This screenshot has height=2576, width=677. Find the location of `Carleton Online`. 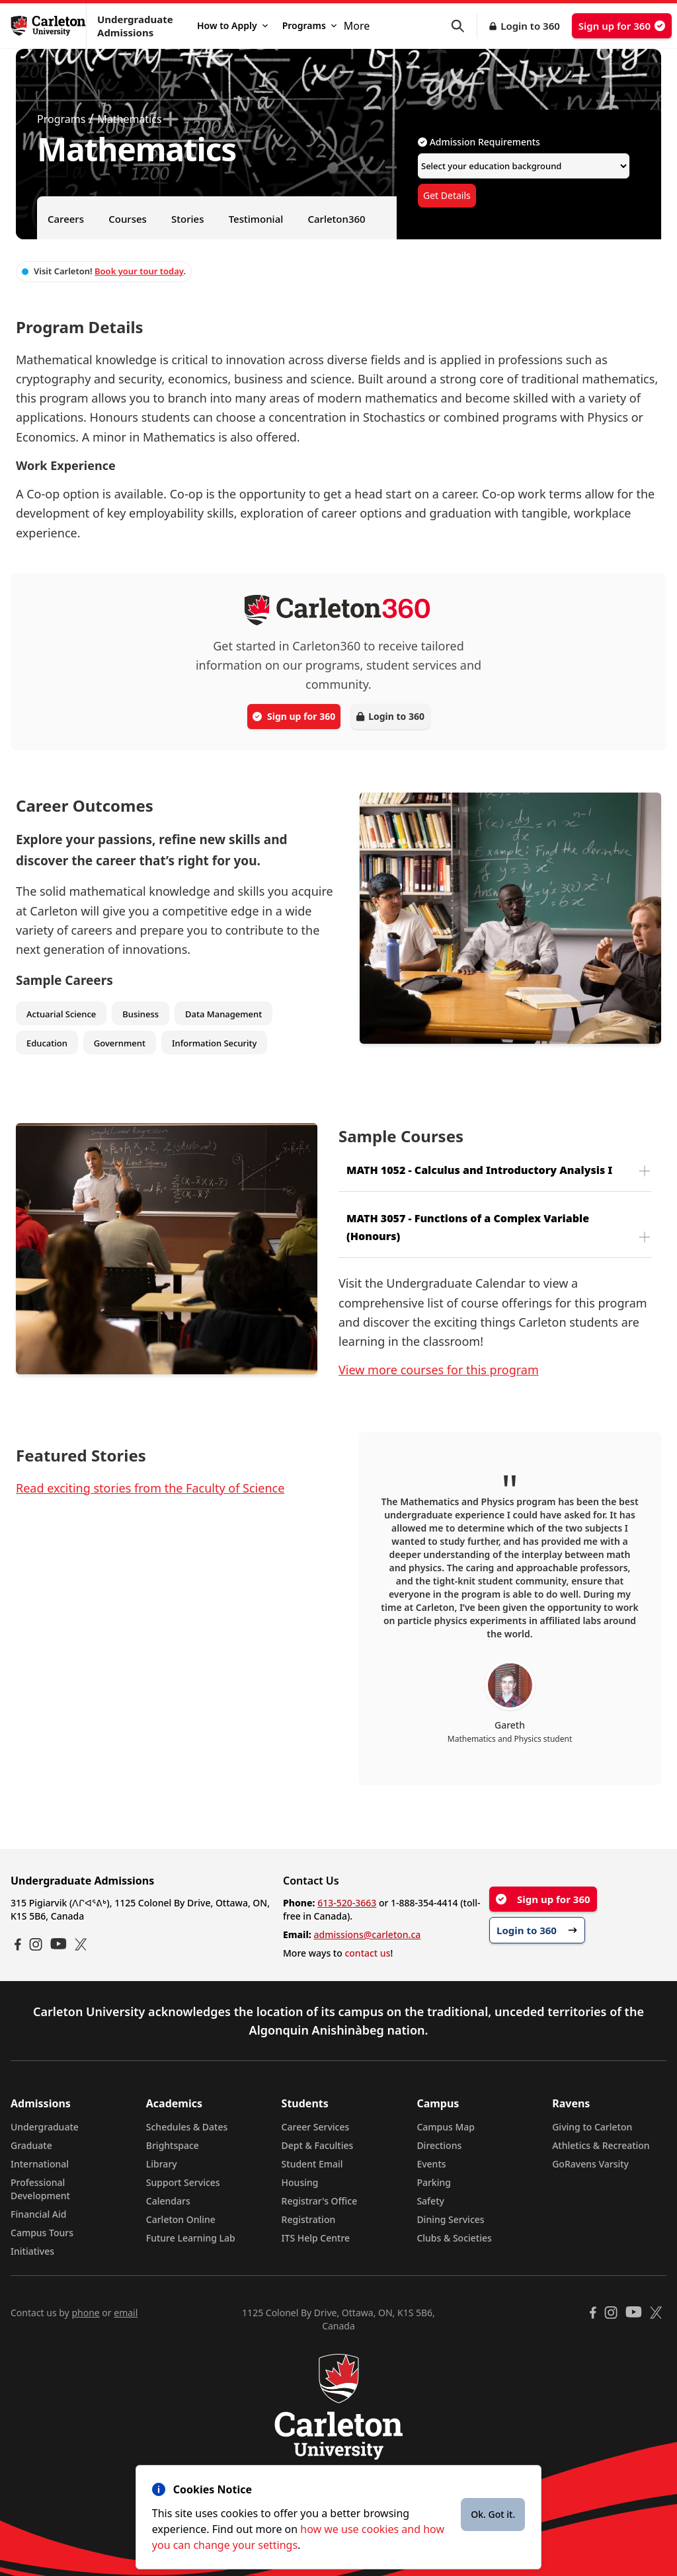

Carleton Online is located at coordinates (181, 2219).